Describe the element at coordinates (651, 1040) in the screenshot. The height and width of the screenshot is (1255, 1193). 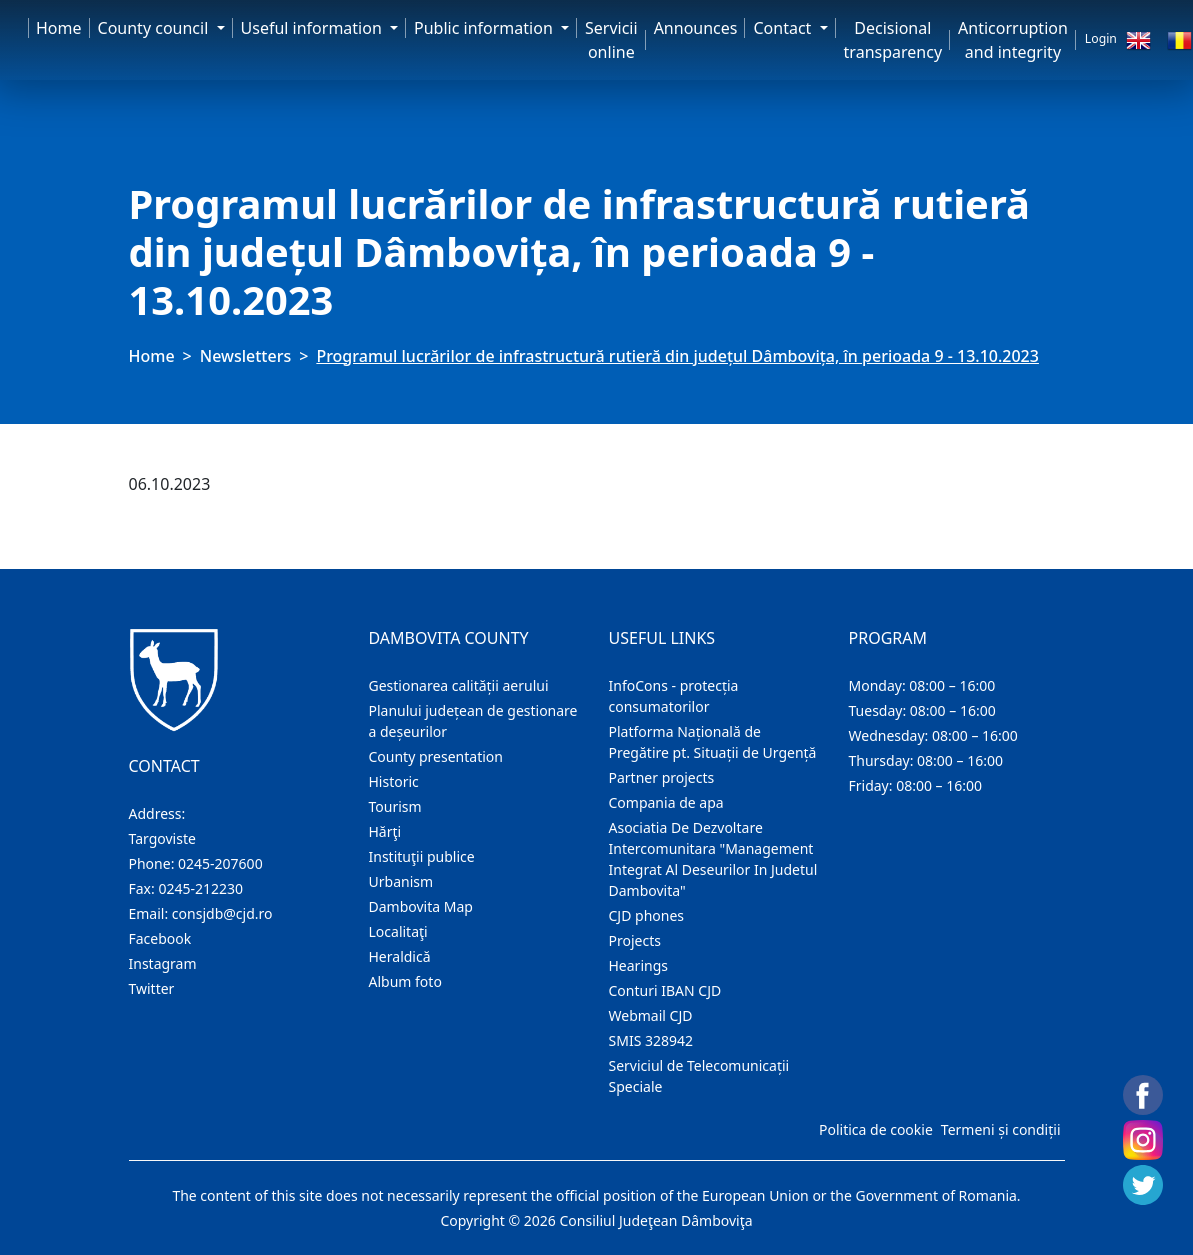
I see `SMIS 328942` at that location.